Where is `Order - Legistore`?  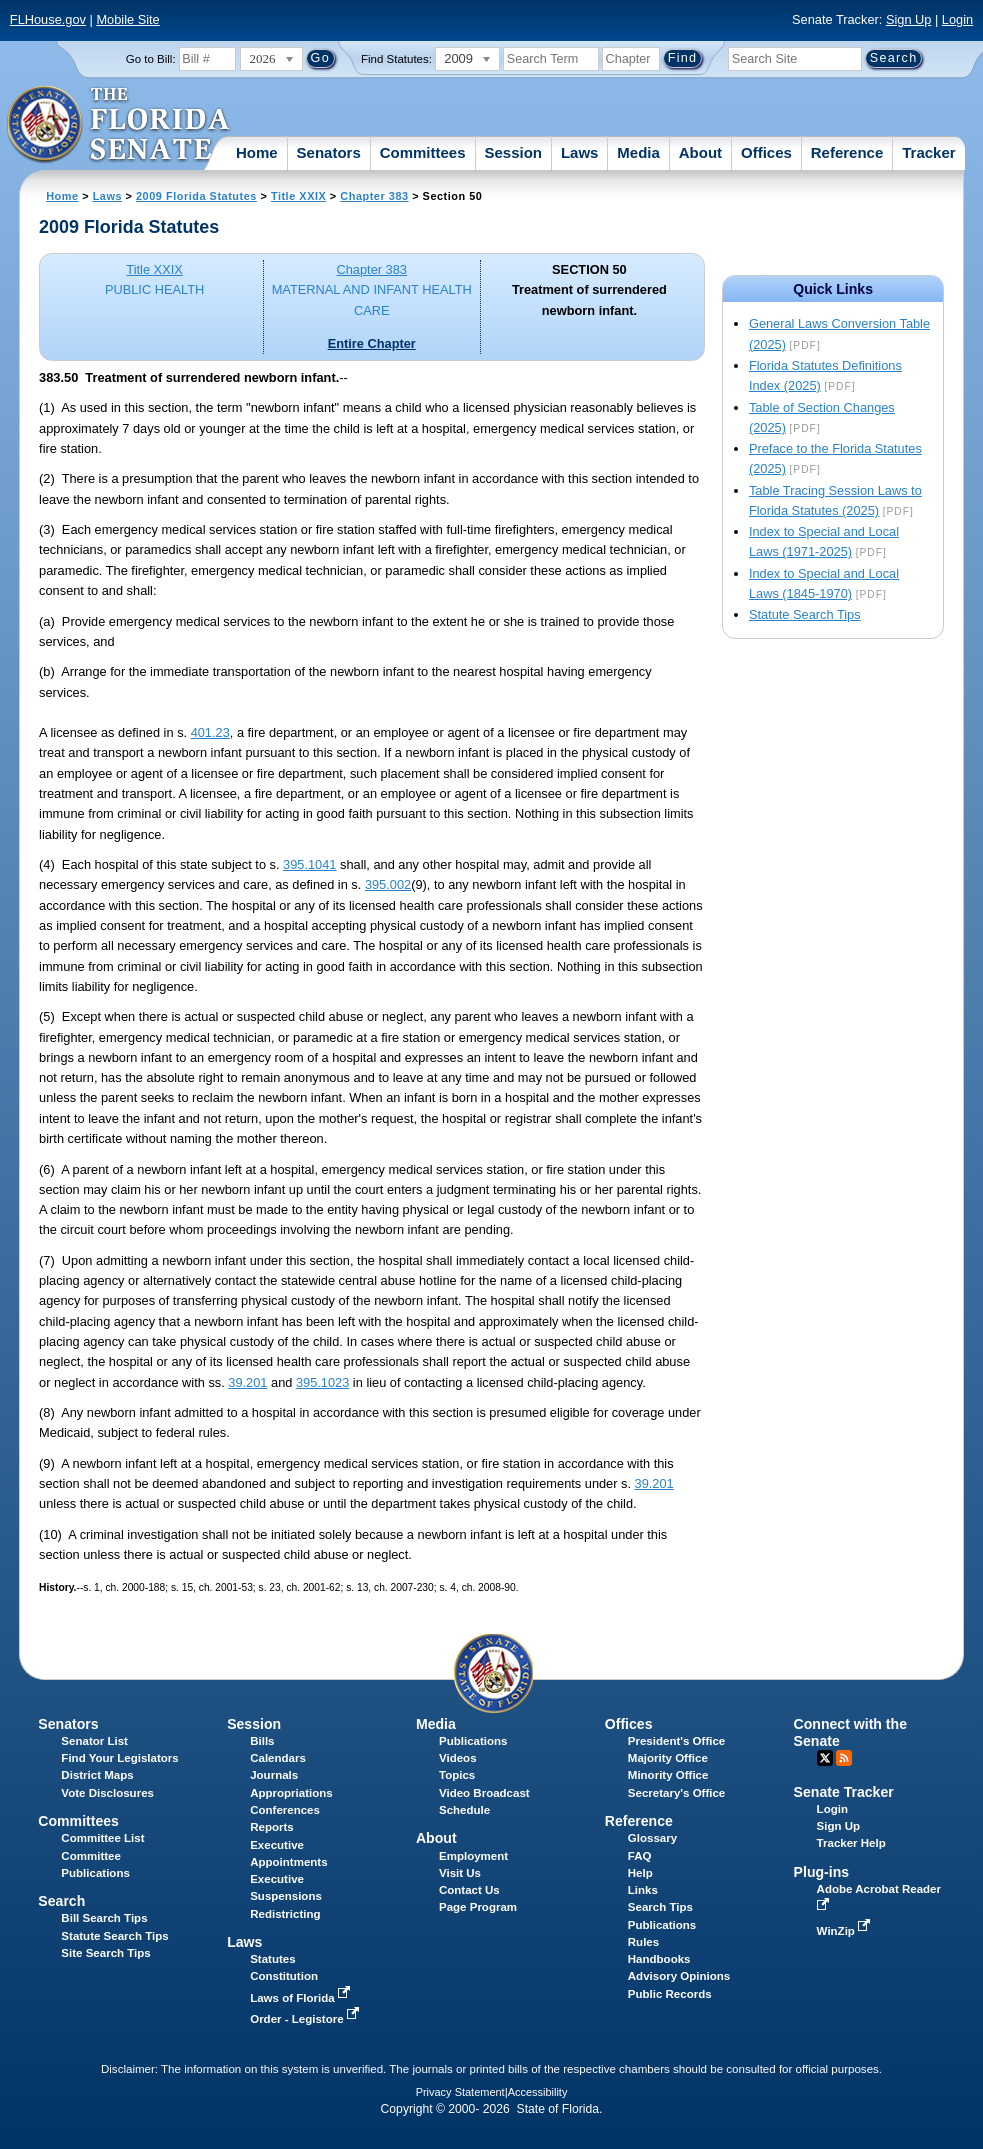 Order - Legistore is located at coordinates (306, 2019).